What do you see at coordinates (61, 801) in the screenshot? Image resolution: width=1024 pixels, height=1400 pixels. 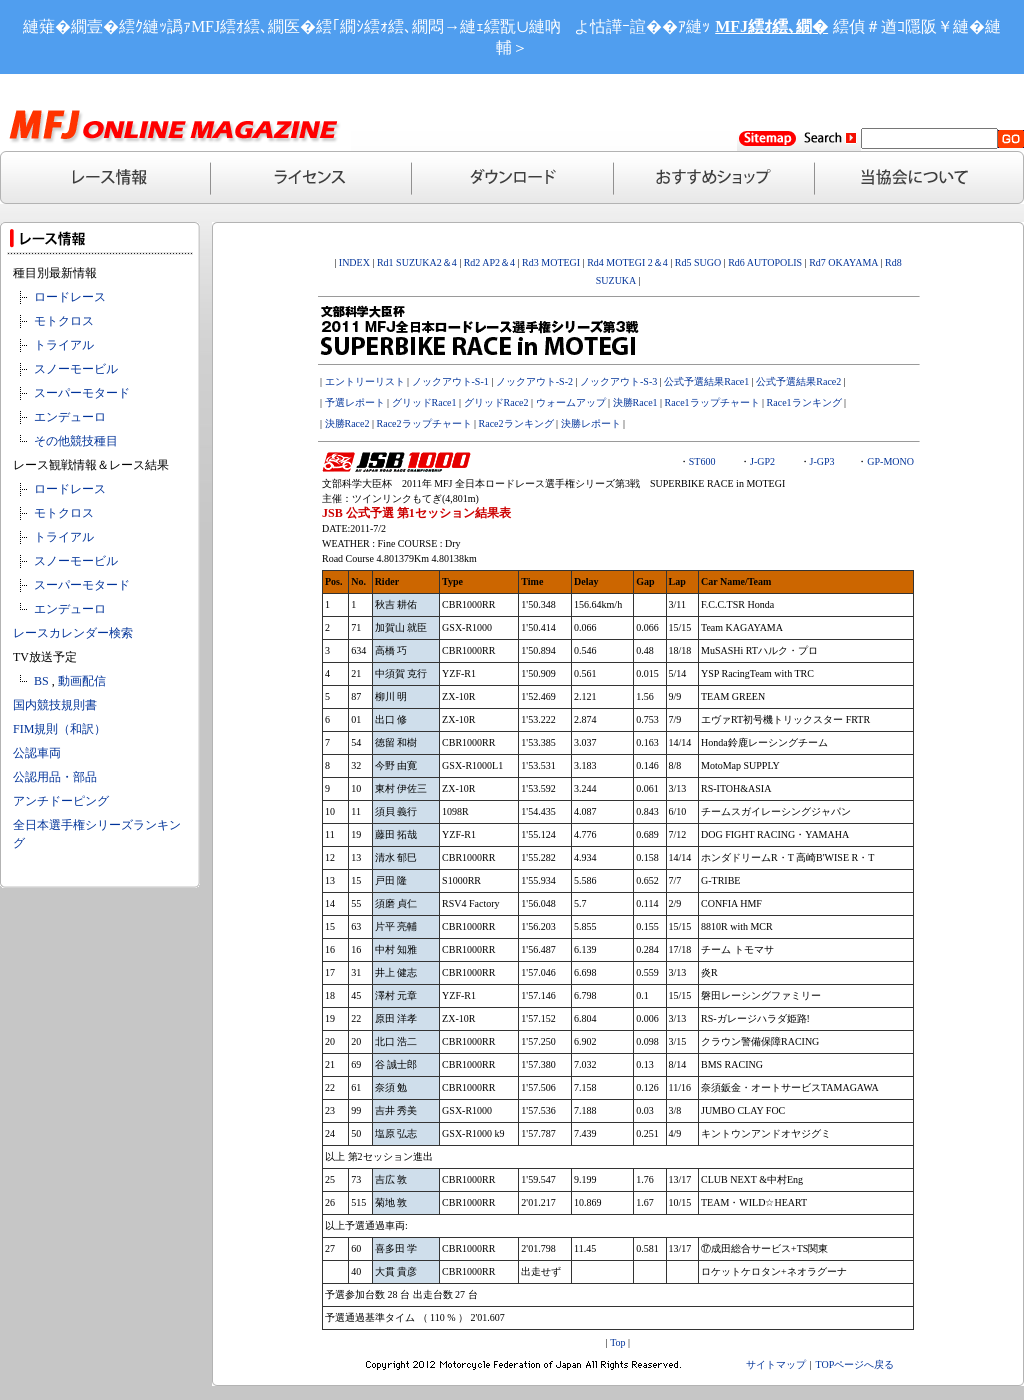 I see `アンチドーピング` at bounding box center [61, 801].